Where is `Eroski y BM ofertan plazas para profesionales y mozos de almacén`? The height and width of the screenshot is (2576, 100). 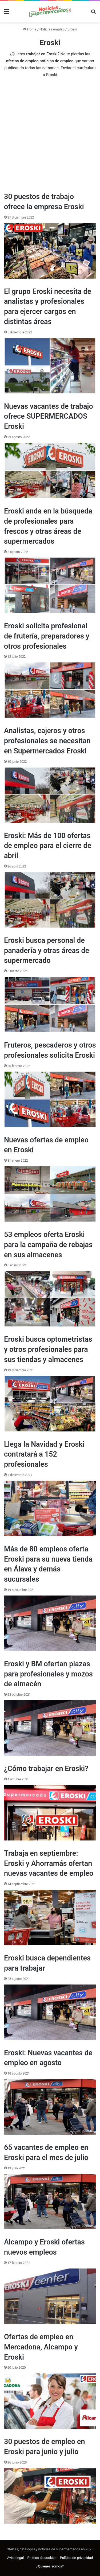 Eroski y BM ofertan plazas para profesionales y mozos de almacén is located at coordinates (48, 1674).